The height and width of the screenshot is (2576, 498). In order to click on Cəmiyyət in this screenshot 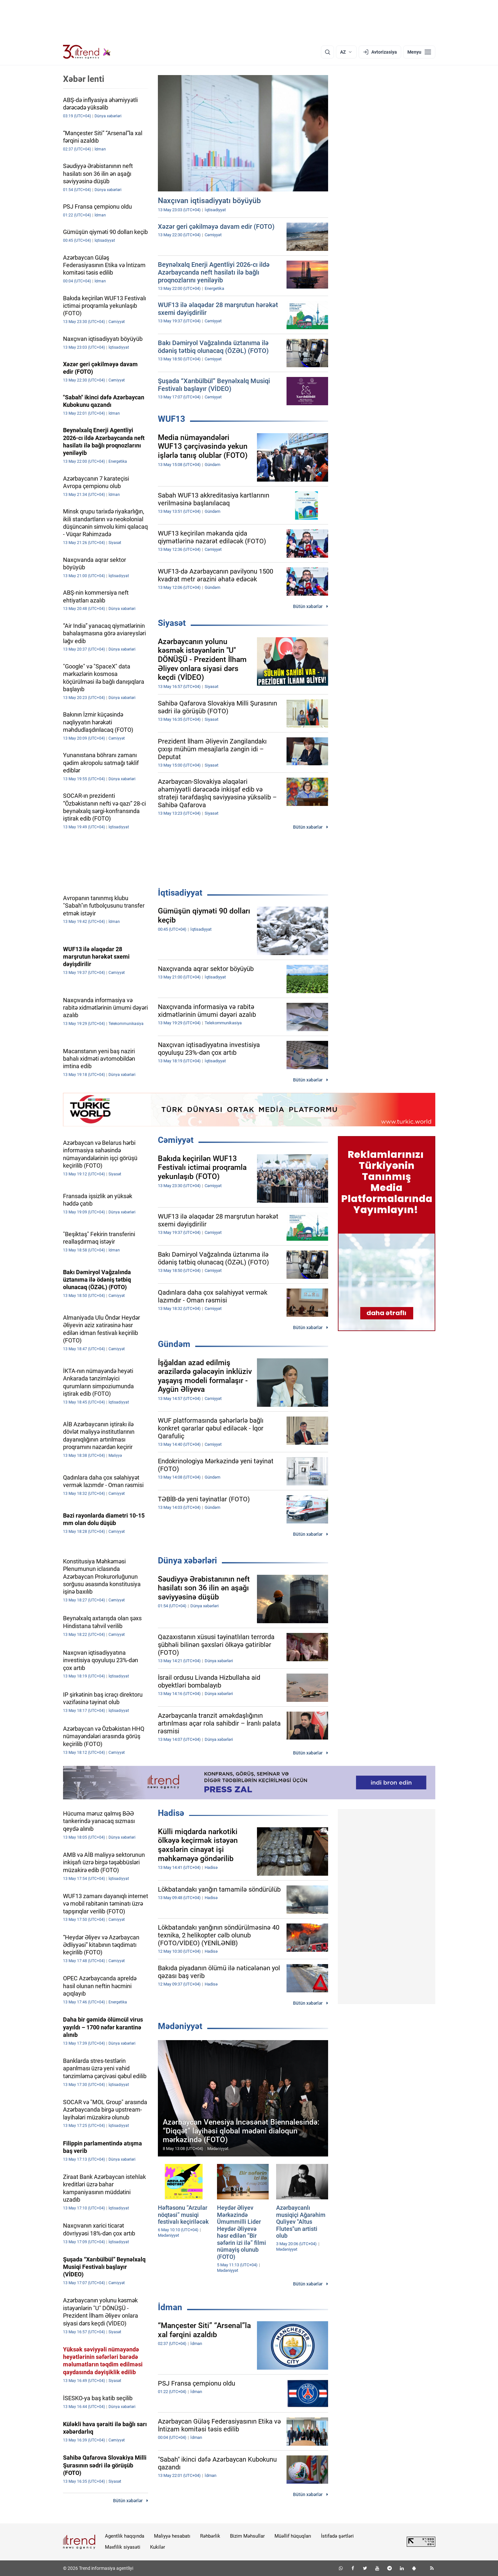, I will do `click(176, 1140)`.